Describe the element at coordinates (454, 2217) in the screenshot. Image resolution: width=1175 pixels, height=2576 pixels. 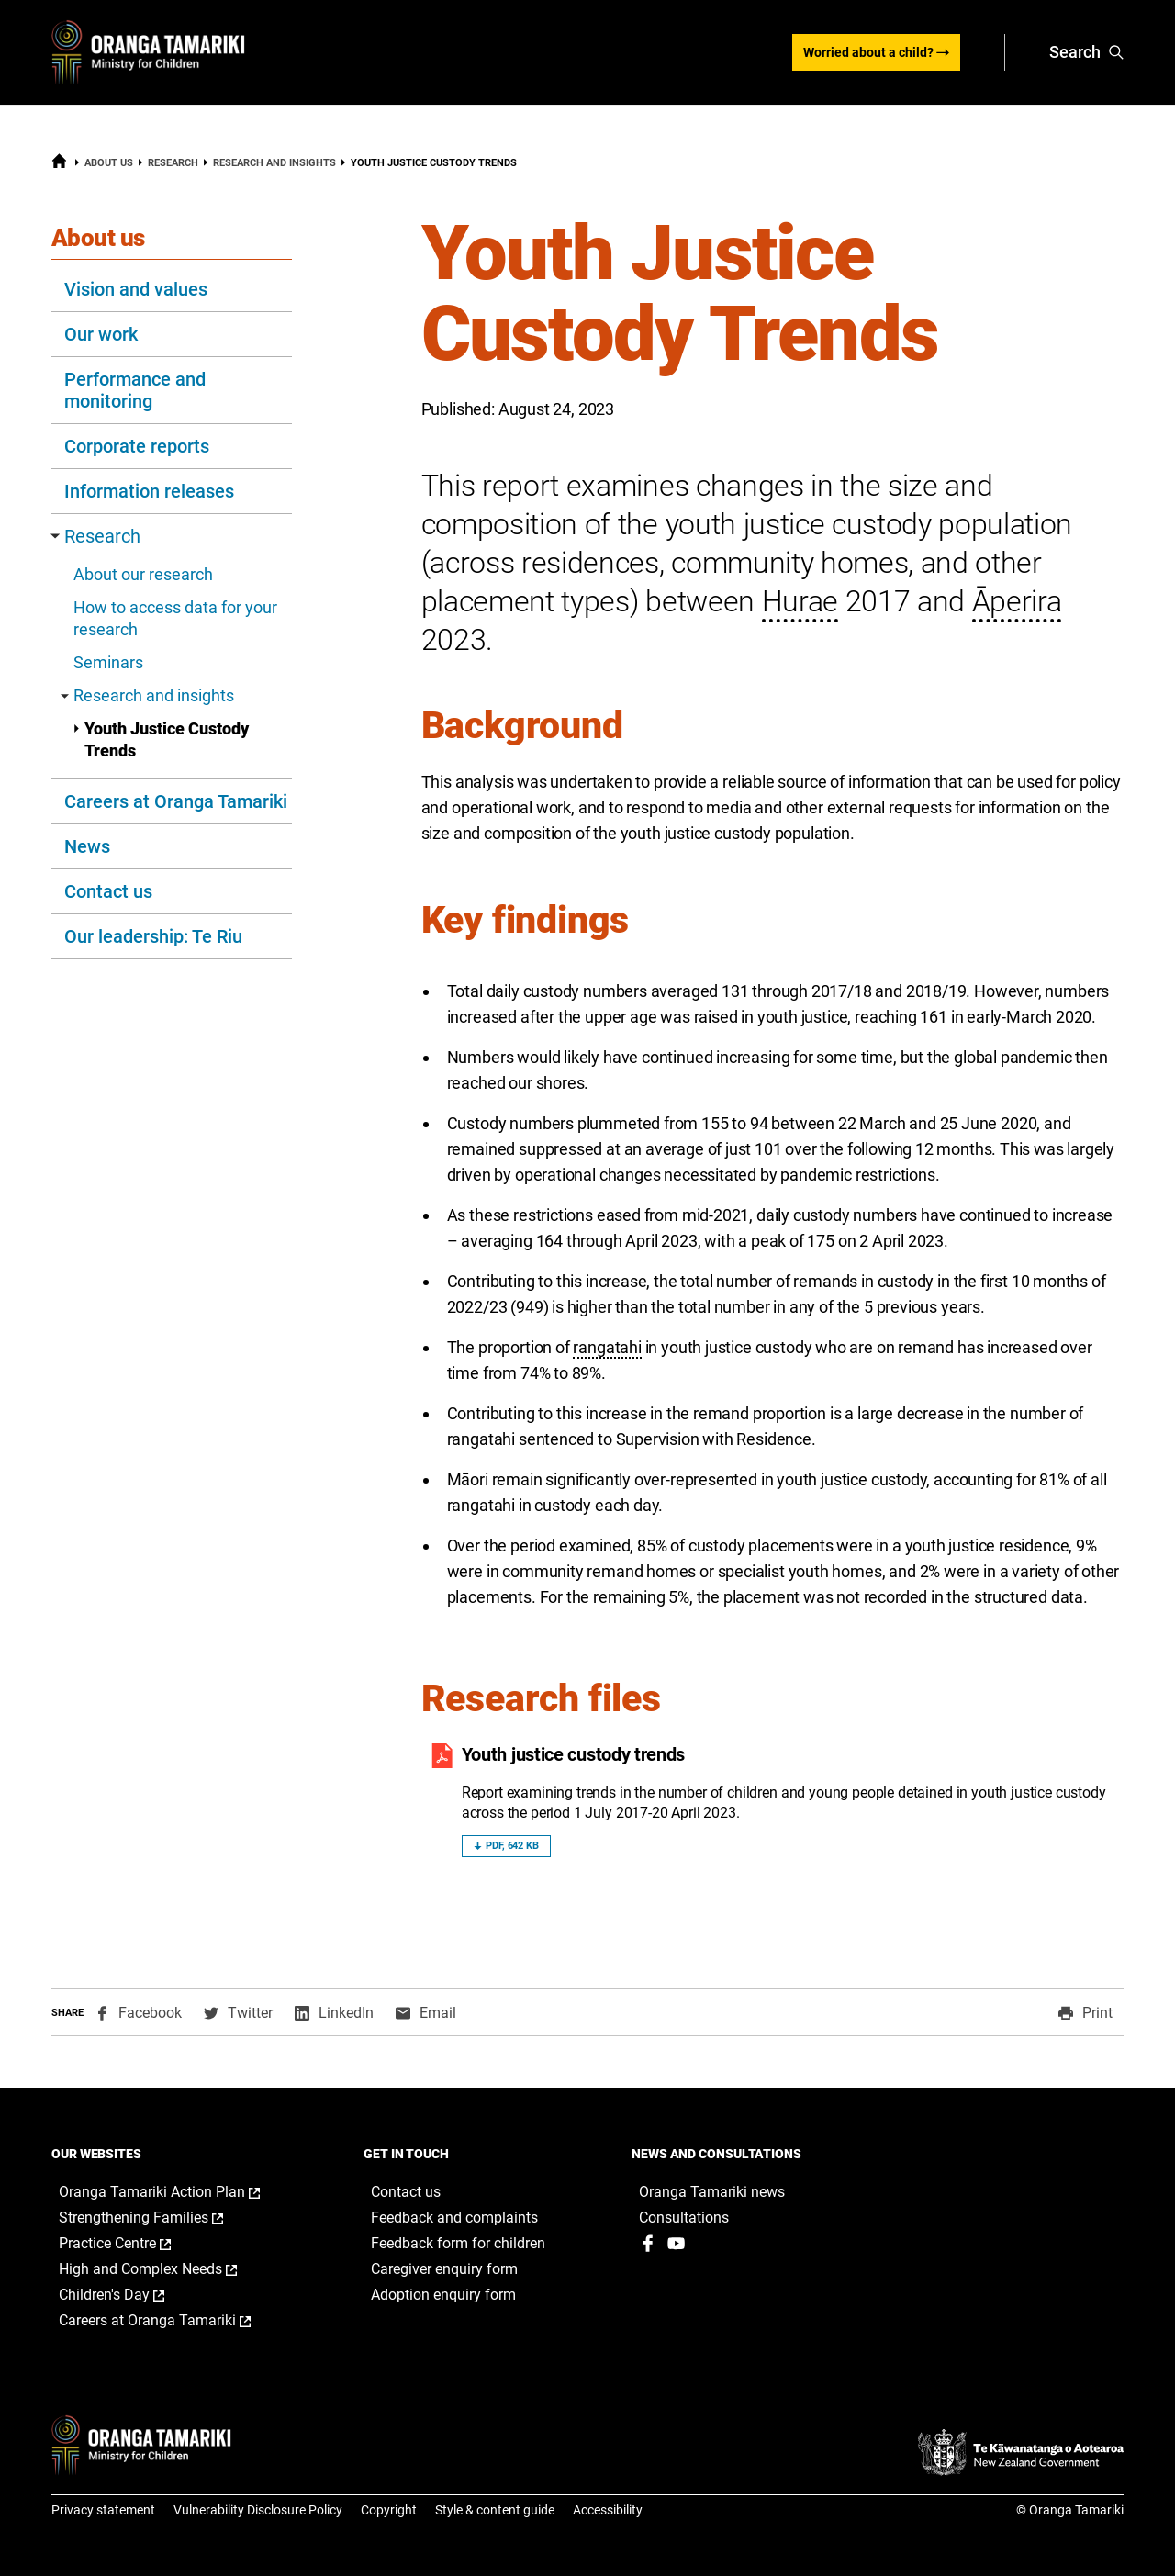
I see `Feedback and complaints` at that location.